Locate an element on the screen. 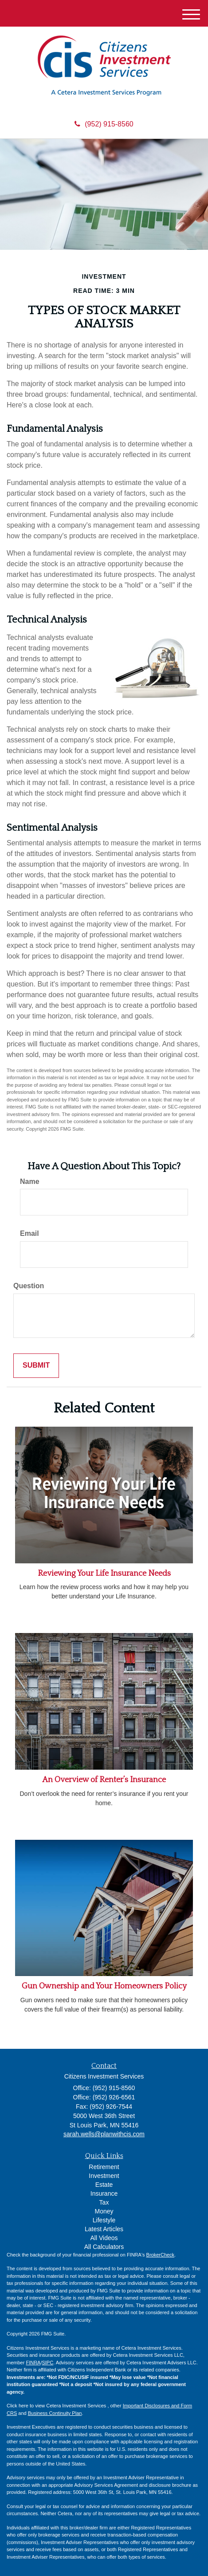 This screenshot has width=208, height=2576. BrokerCheck is located at coordinates (160, 2254).